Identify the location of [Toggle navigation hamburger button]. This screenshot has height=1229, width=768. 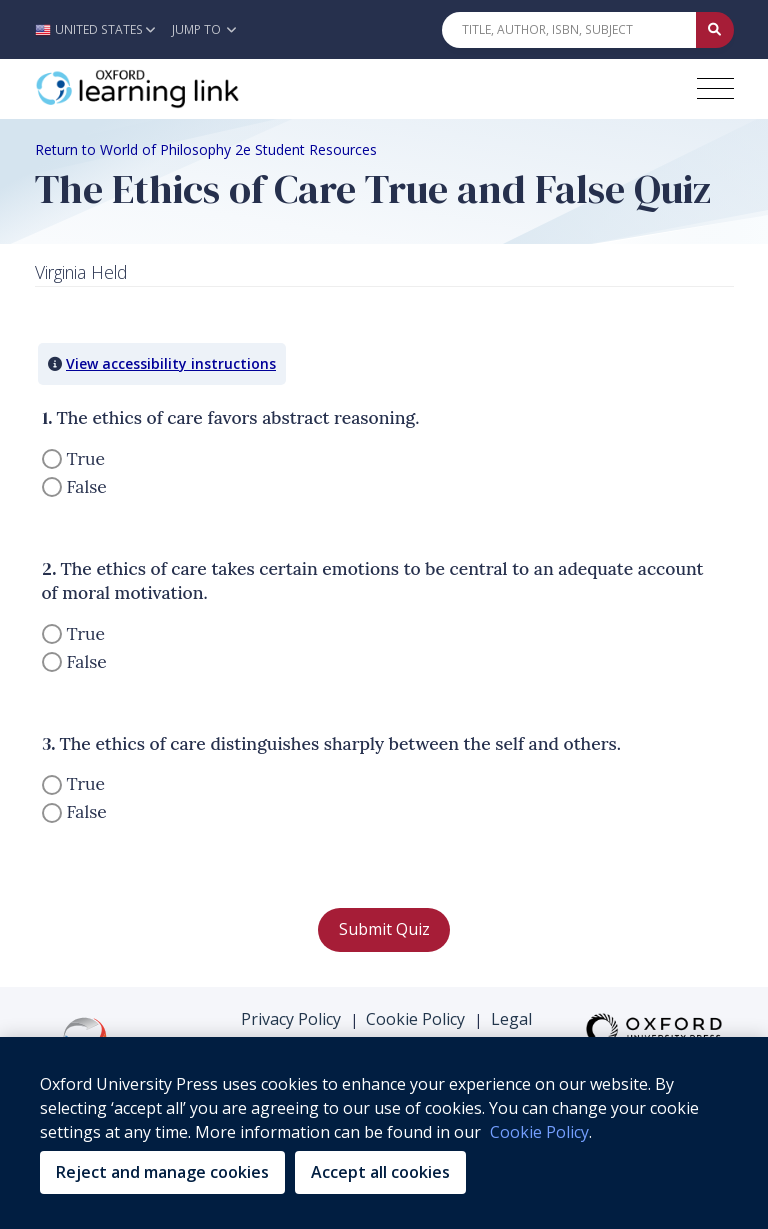
(715, 88).